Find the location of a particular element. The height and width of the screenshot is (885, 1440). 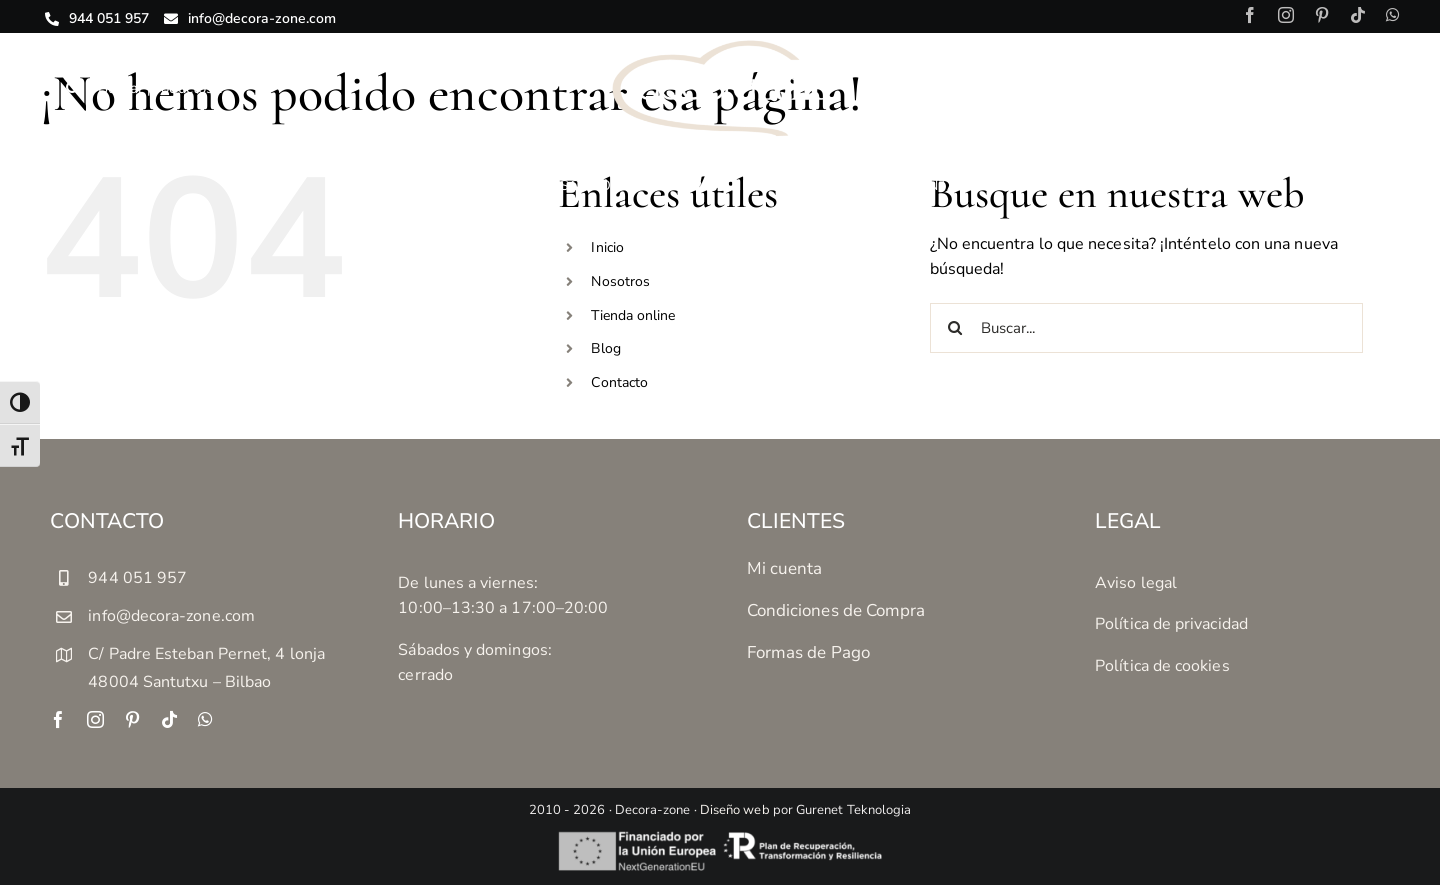

[pinterest] is located at coordinates (1322, 15).